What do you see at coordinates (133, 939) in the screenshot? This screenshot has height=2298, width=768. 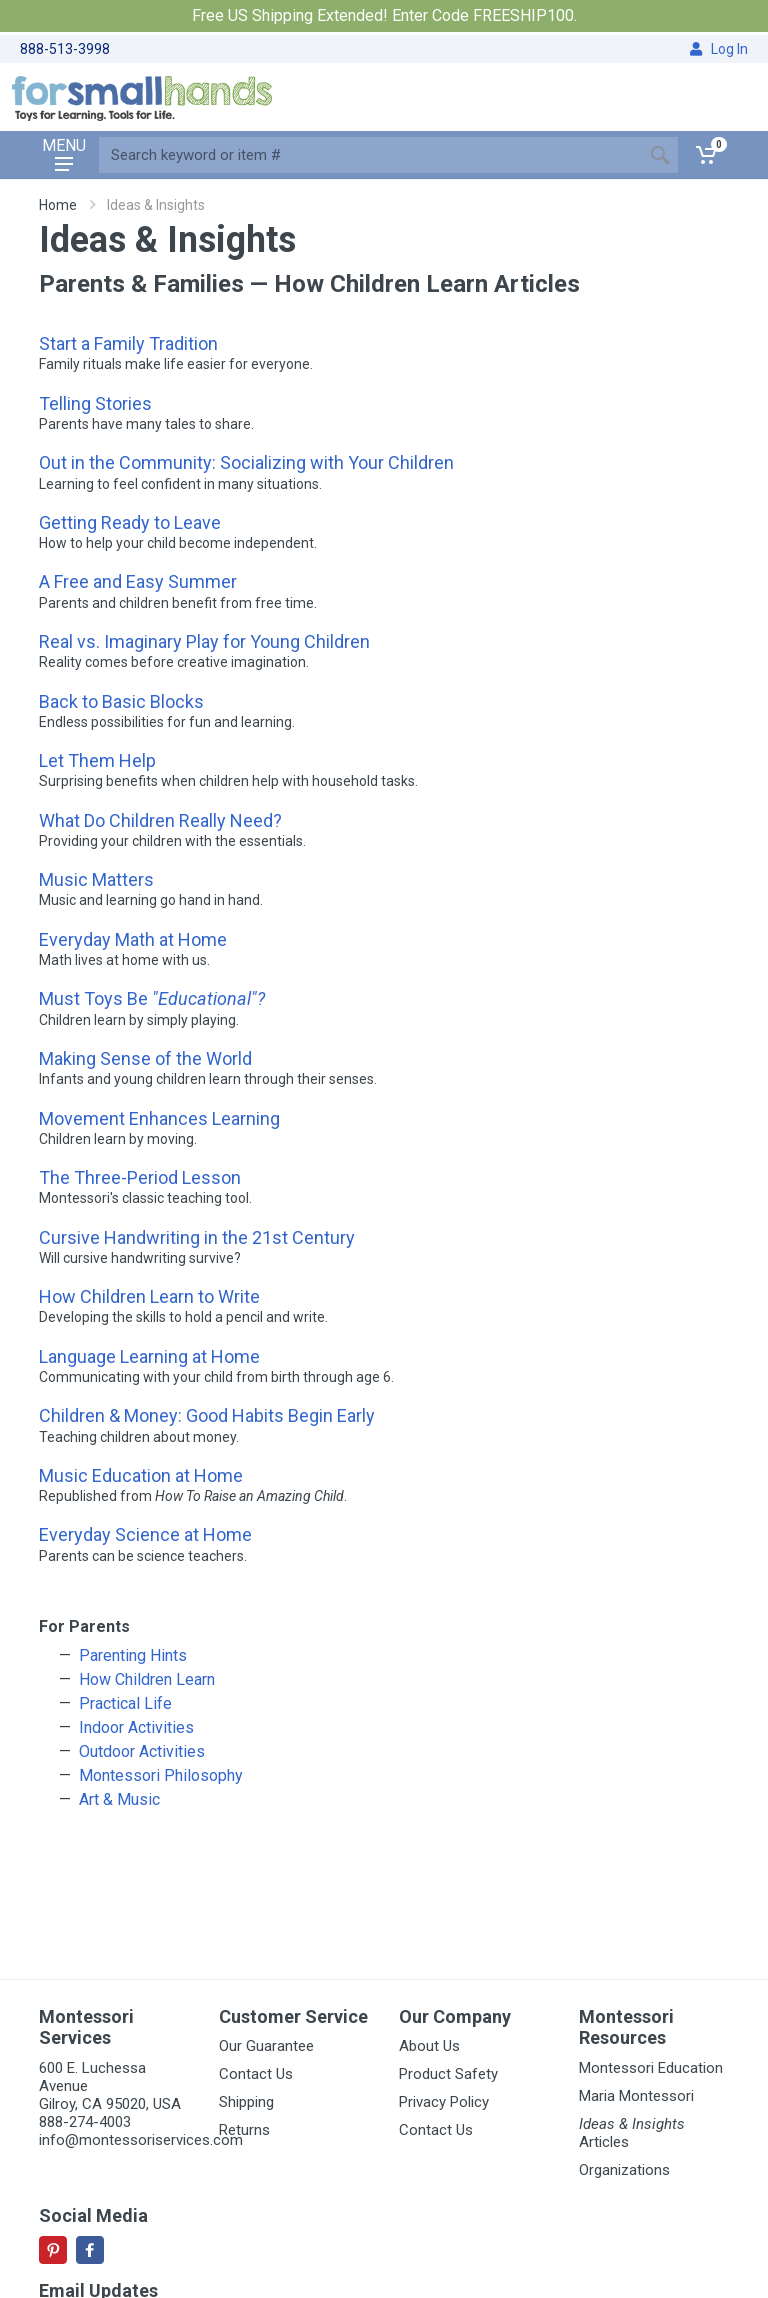 I see `Everyday Math at Home` at bounding box center [133, 939].